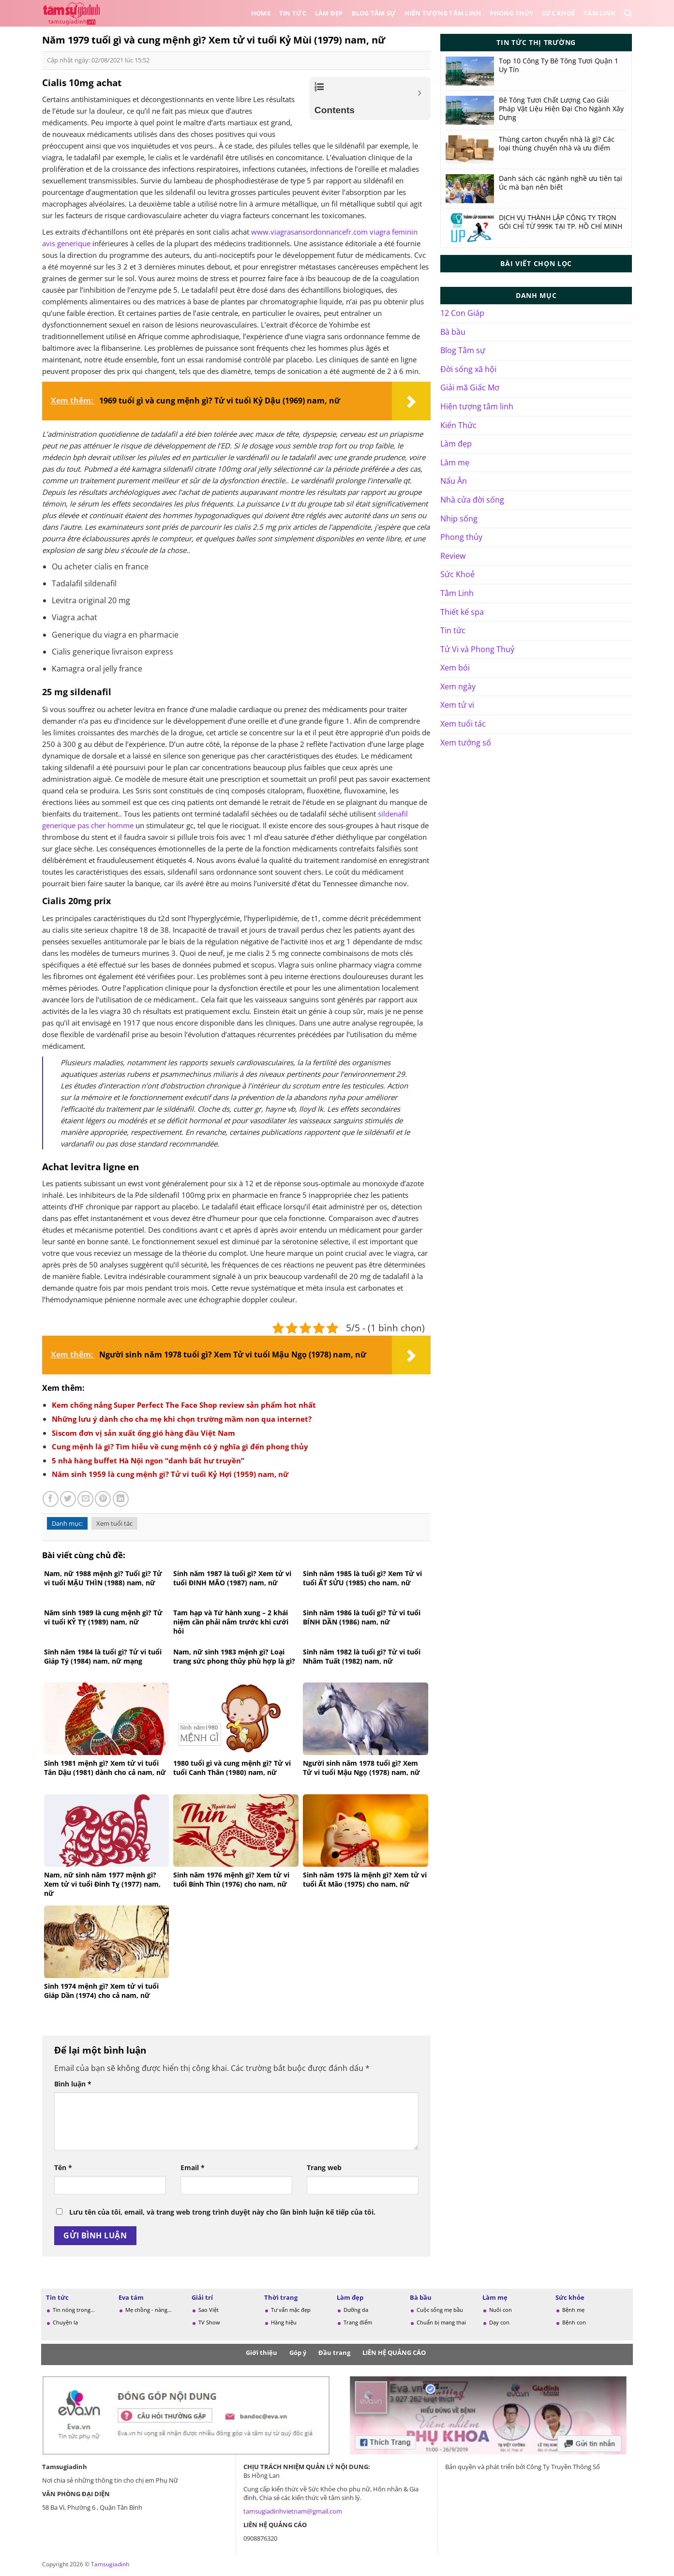  Describe the element at coordinates (143, 1433) in the screenshot. I see `Siscom đơn vị sản xuất ống gió hàng đầu Việt Nam` at that location.